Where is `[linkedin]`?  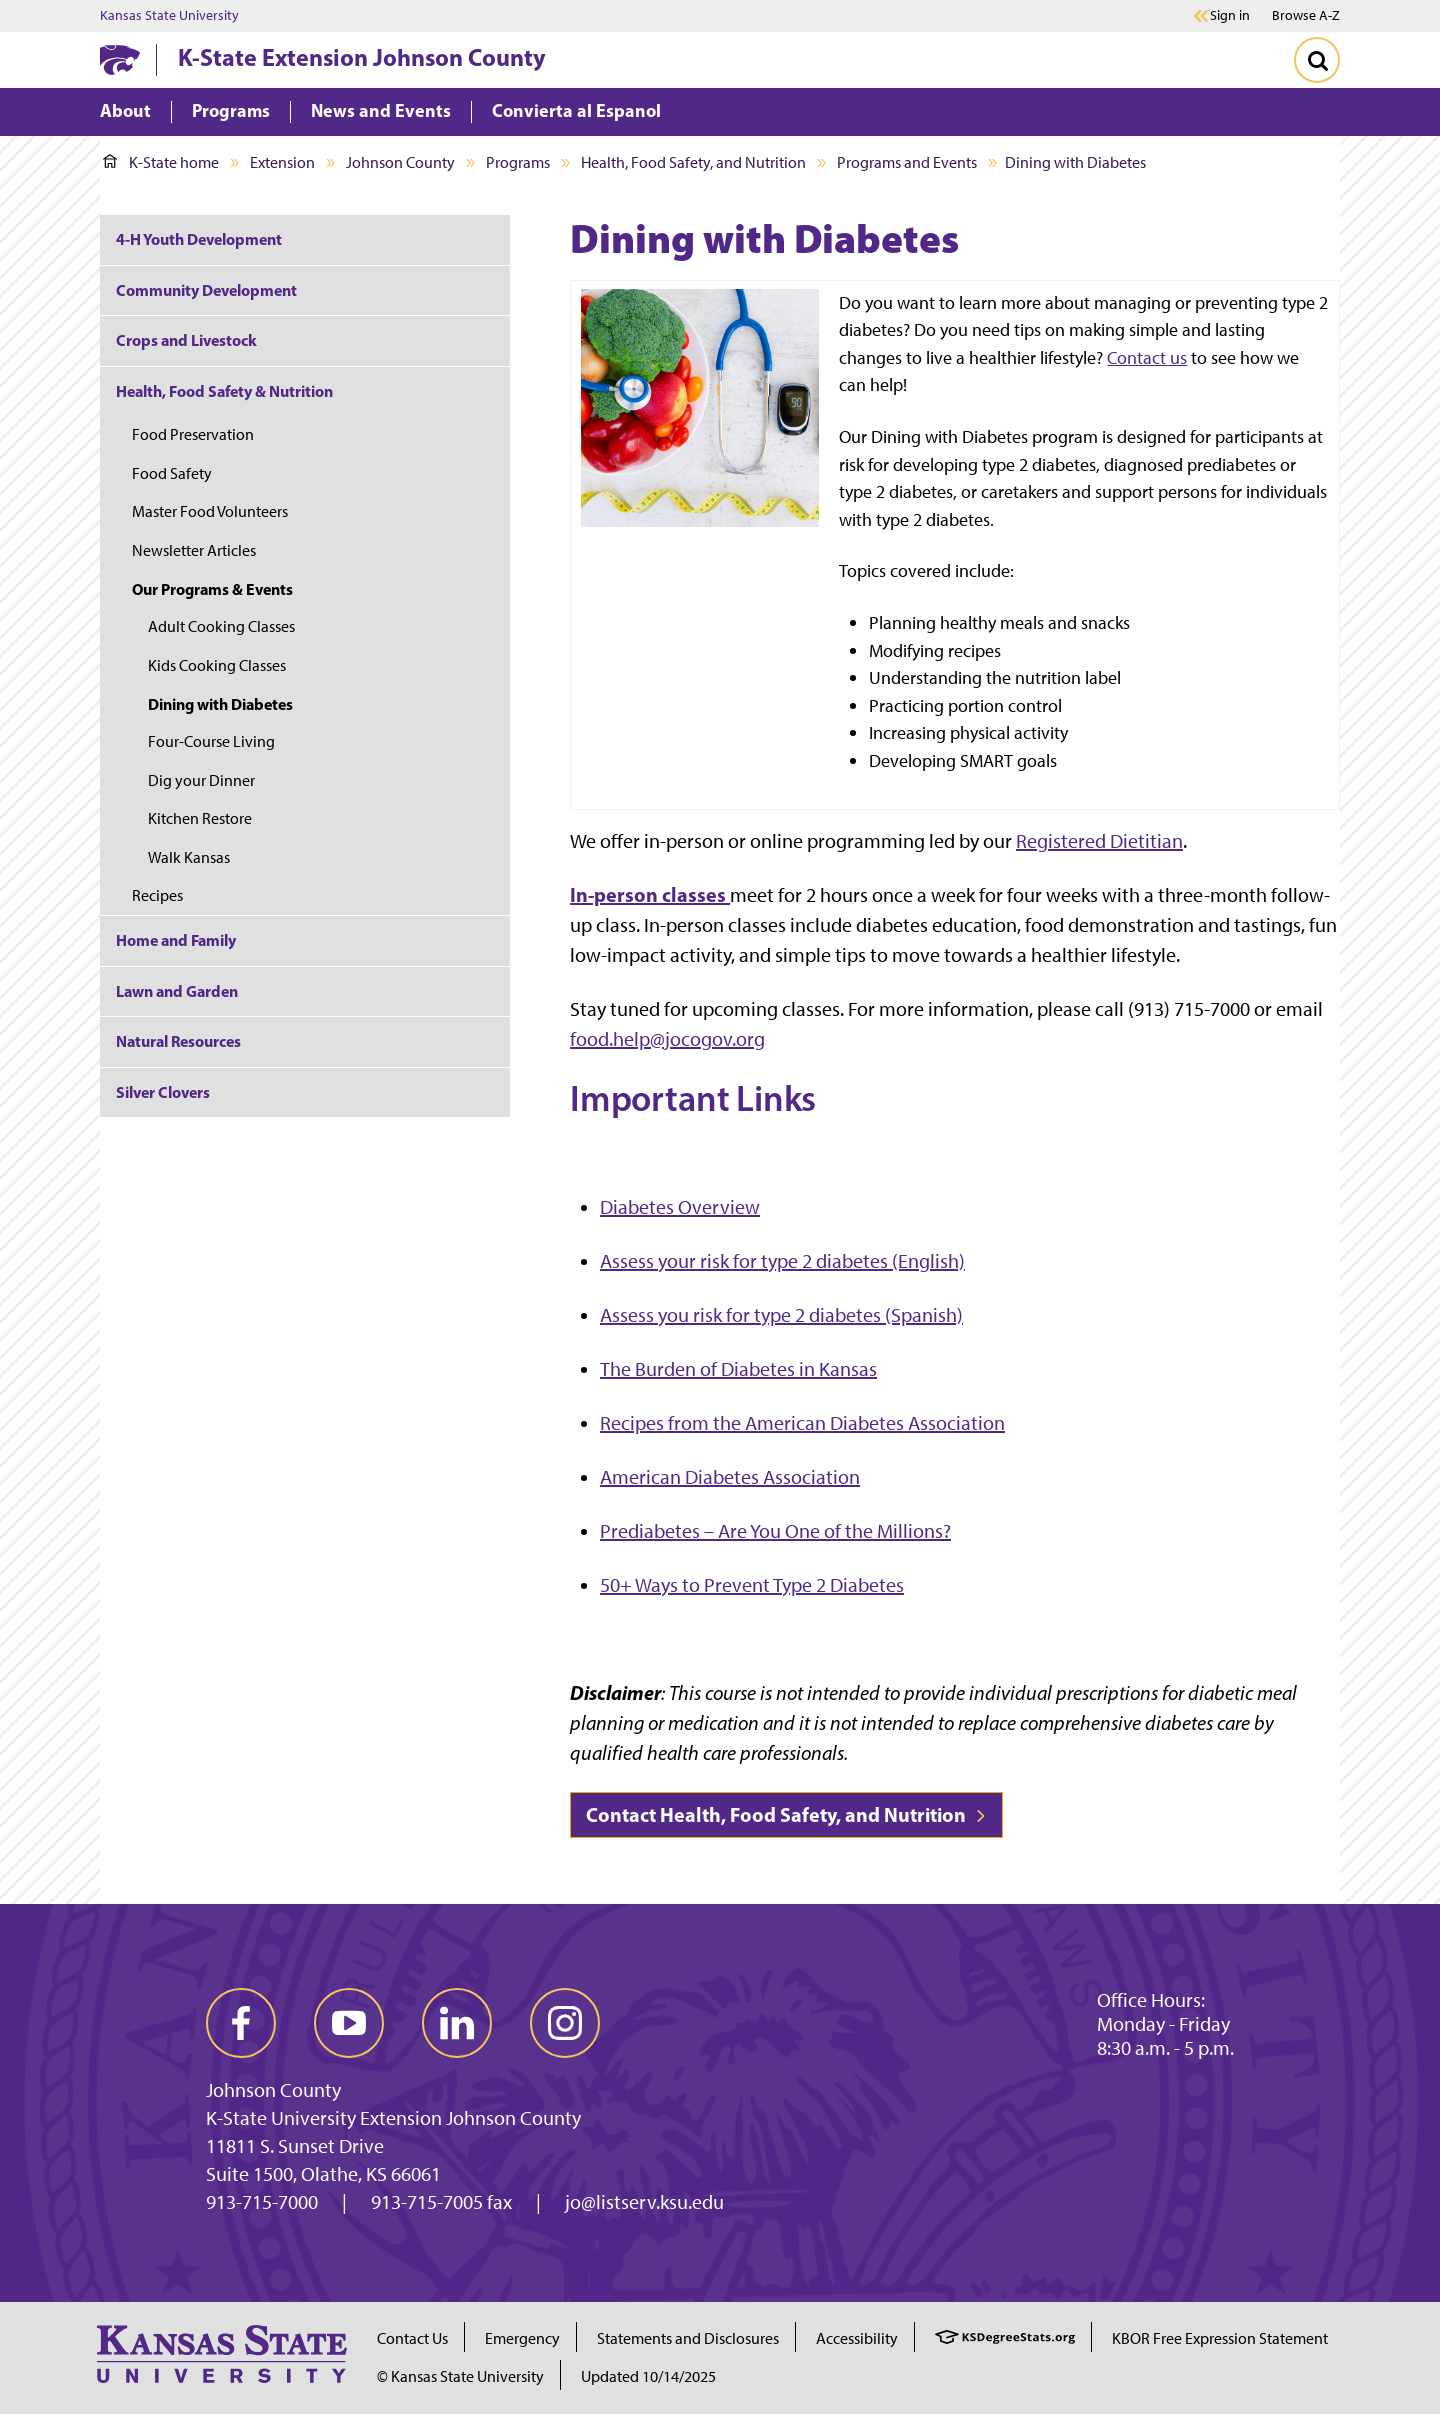 [linkedin] is located at coordinates (457, 2023).